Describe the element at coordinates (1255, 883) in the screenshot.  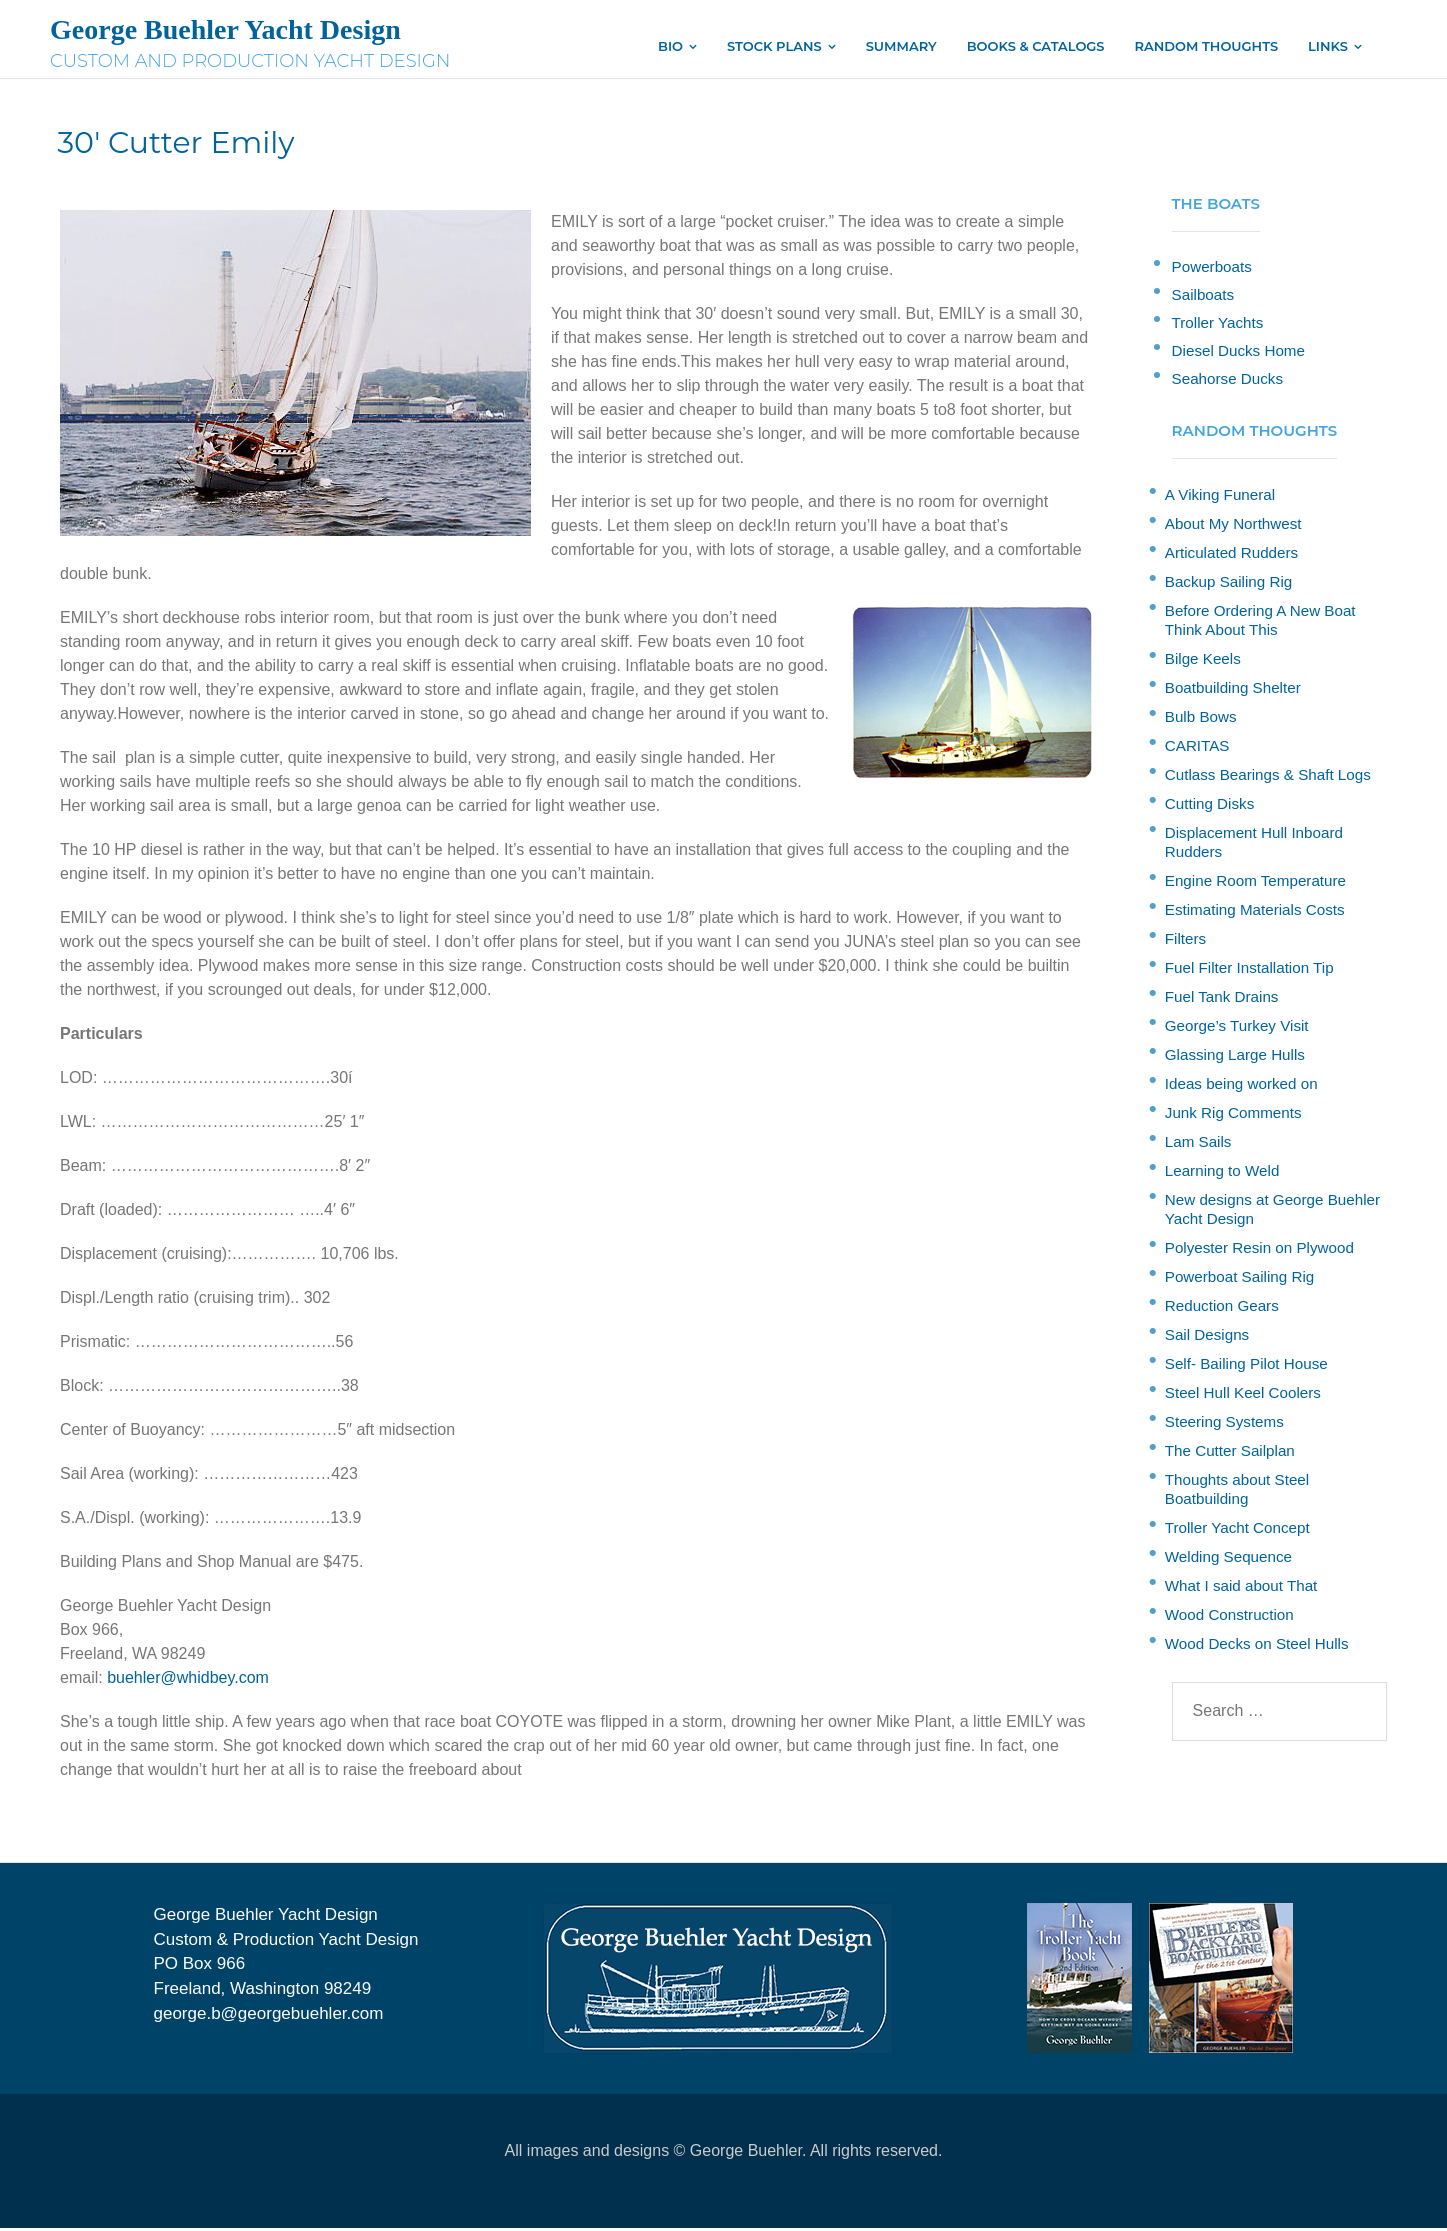
I see `Engine Room Temperature` at that location.